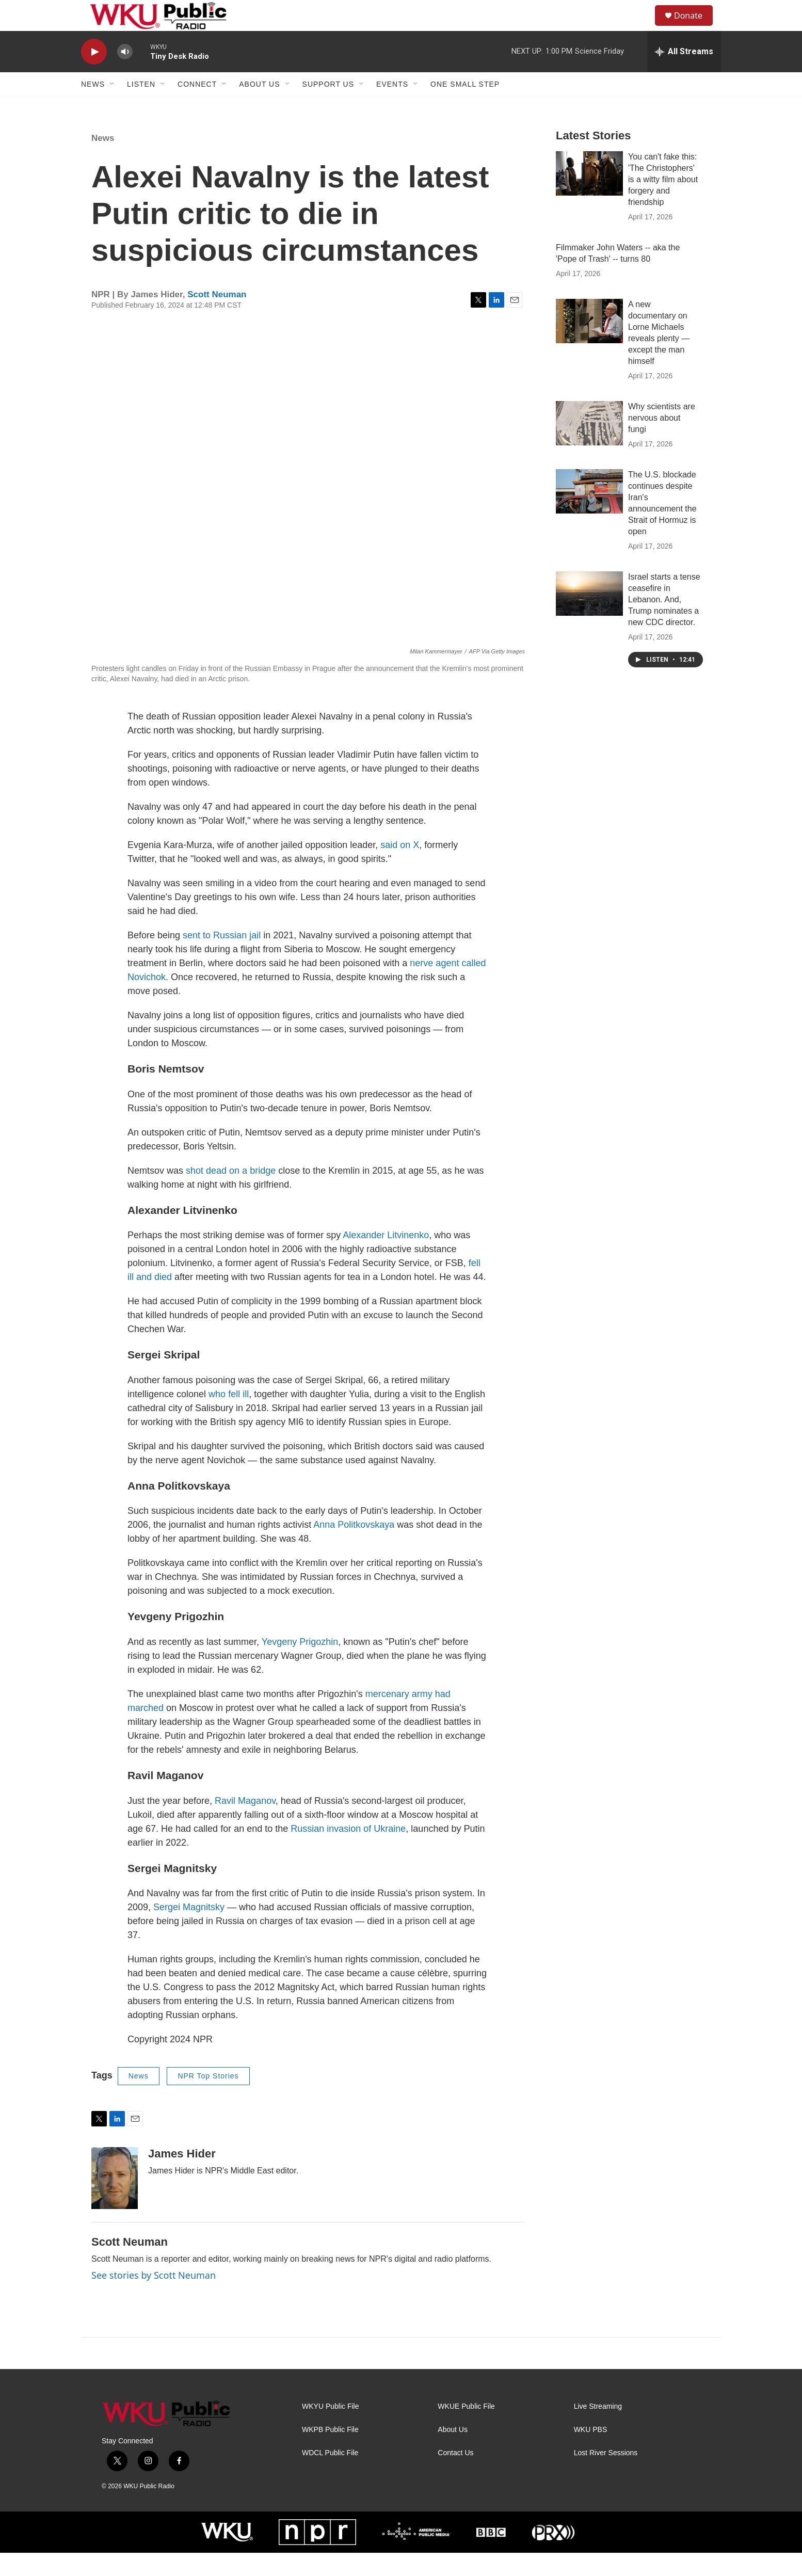 The height and width of the screenshot is (2576, 802). Describe the element at coordinates (684, 74) in the screenshot. I see `[all streams]` at that location.